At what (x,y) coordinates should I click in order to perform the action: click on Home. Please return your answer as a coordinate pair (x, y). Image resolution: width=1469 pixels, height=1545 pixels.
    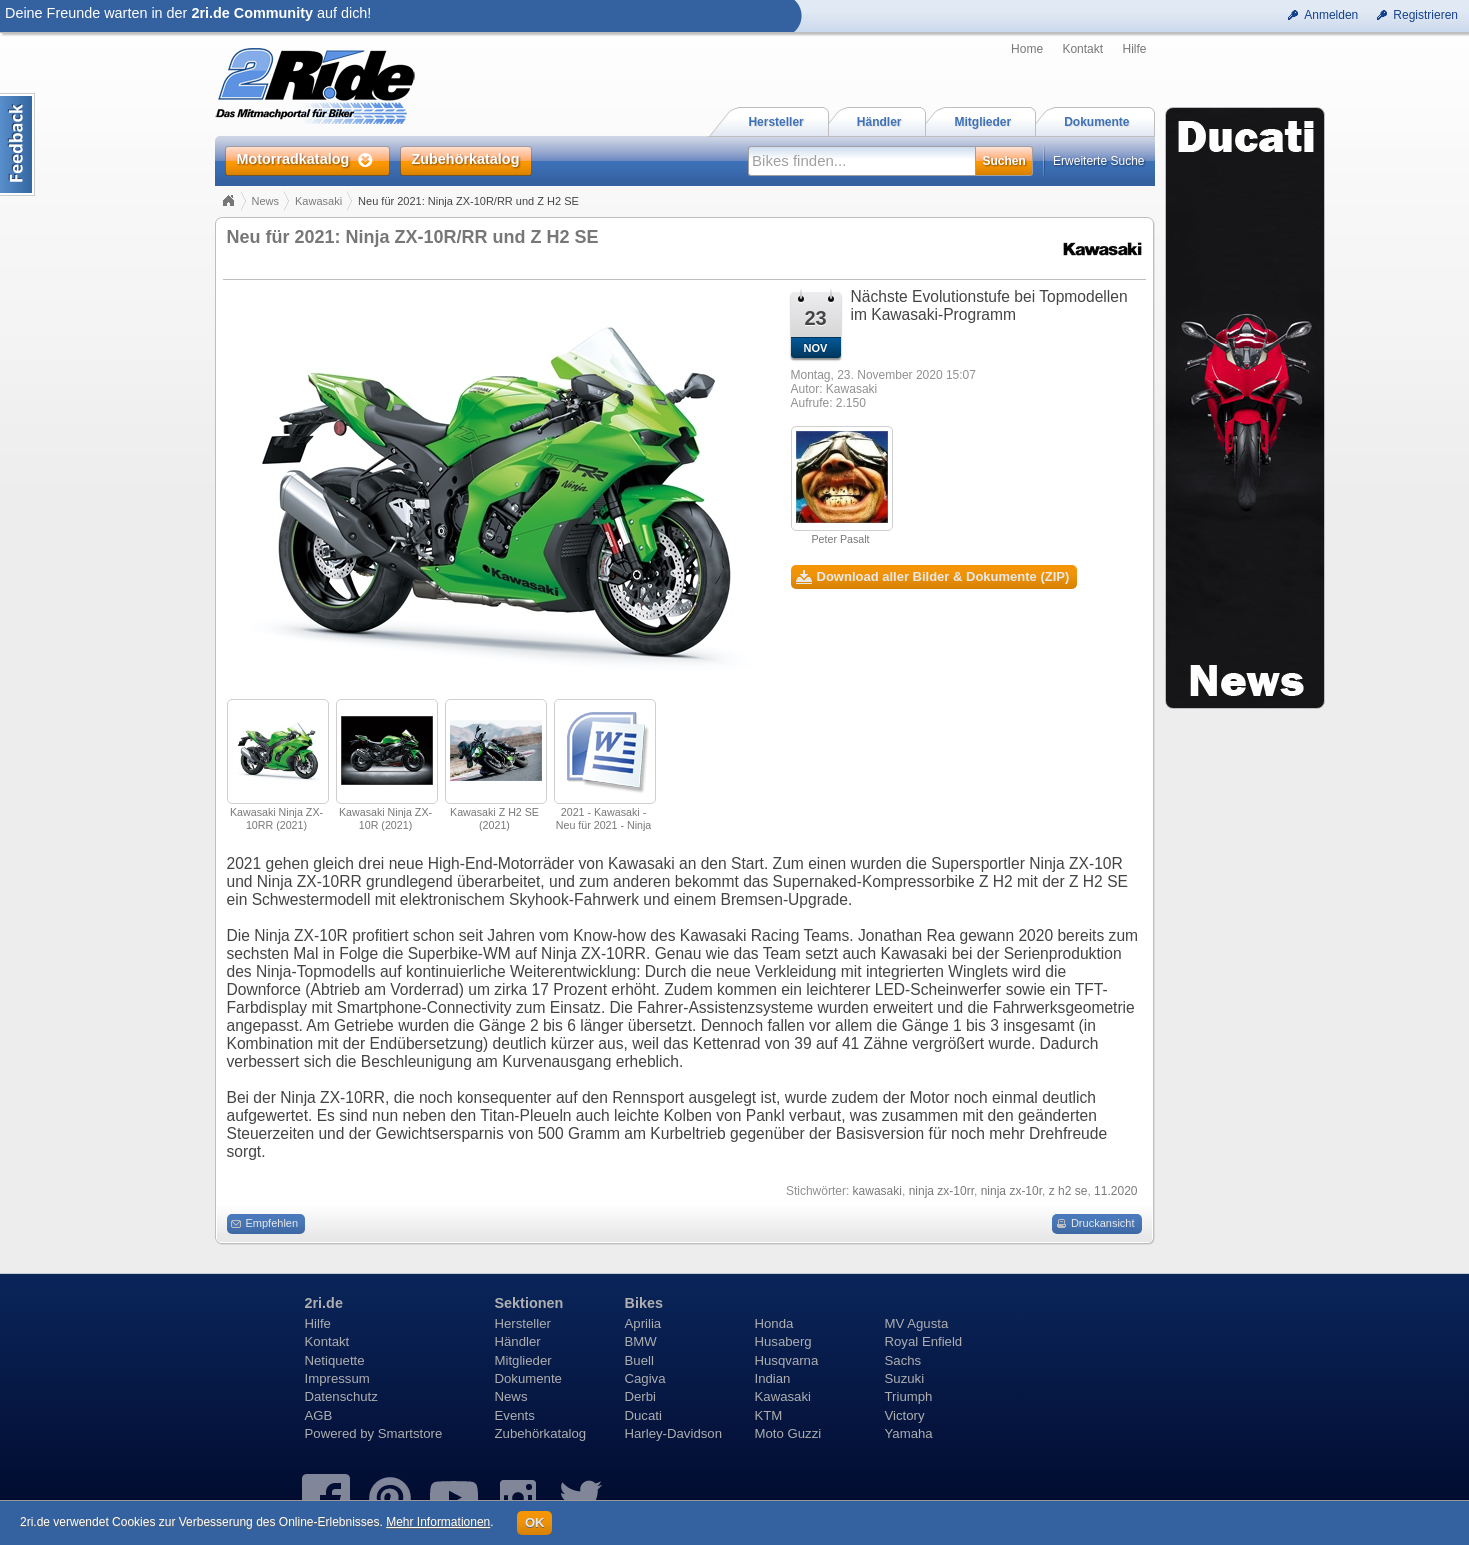
    Looking at the image, I should click on (1027, 49).